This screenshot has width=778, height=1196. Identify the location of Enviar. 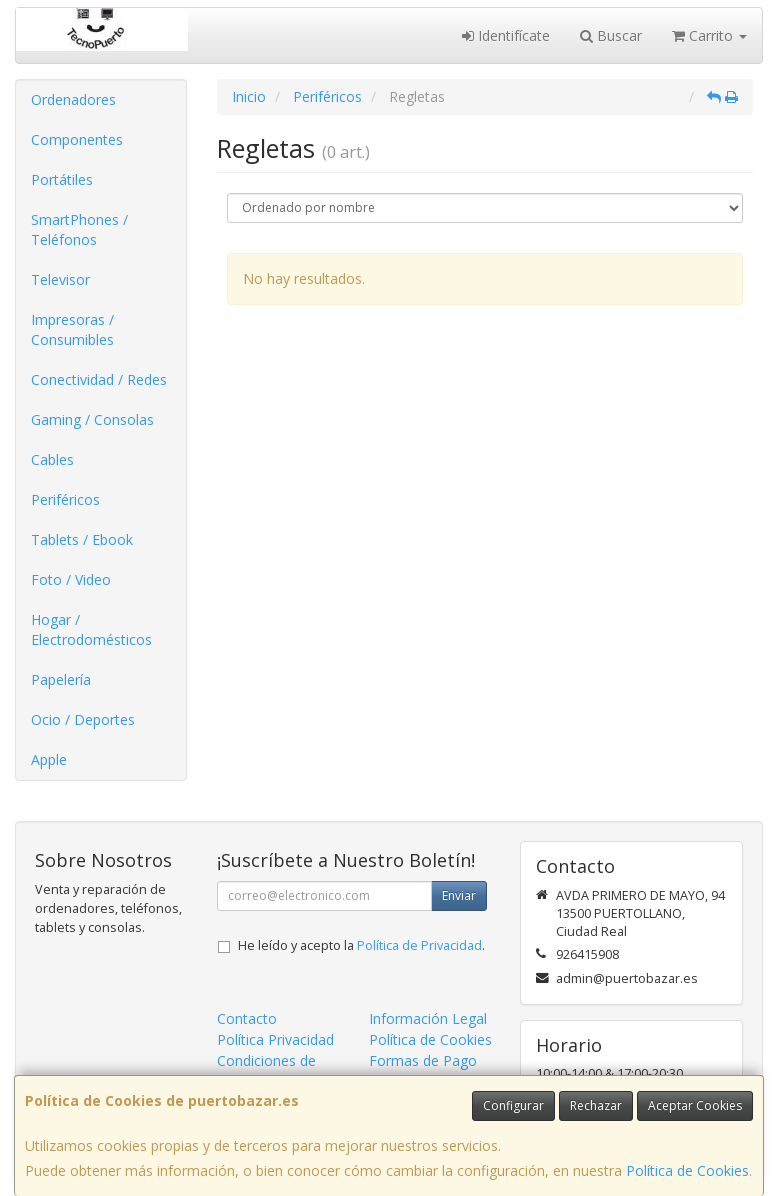
(459, 895).